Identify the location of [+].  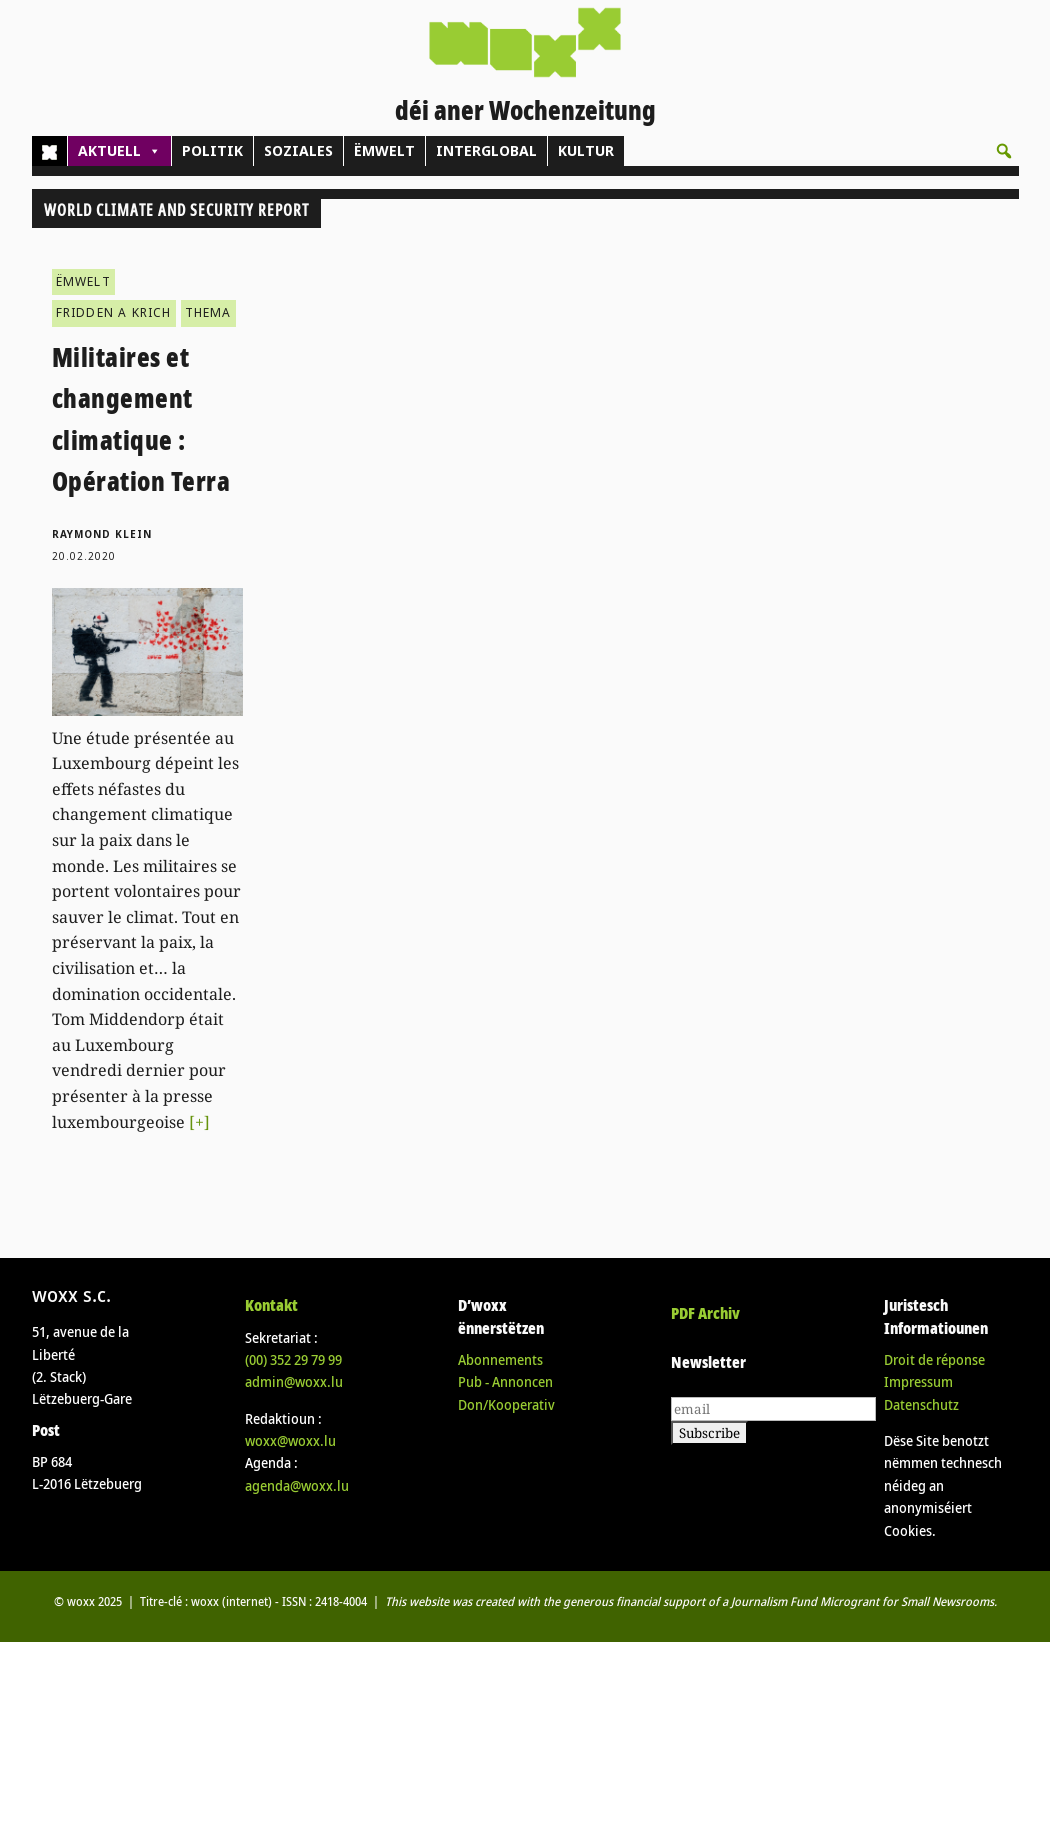
(199, 1122).